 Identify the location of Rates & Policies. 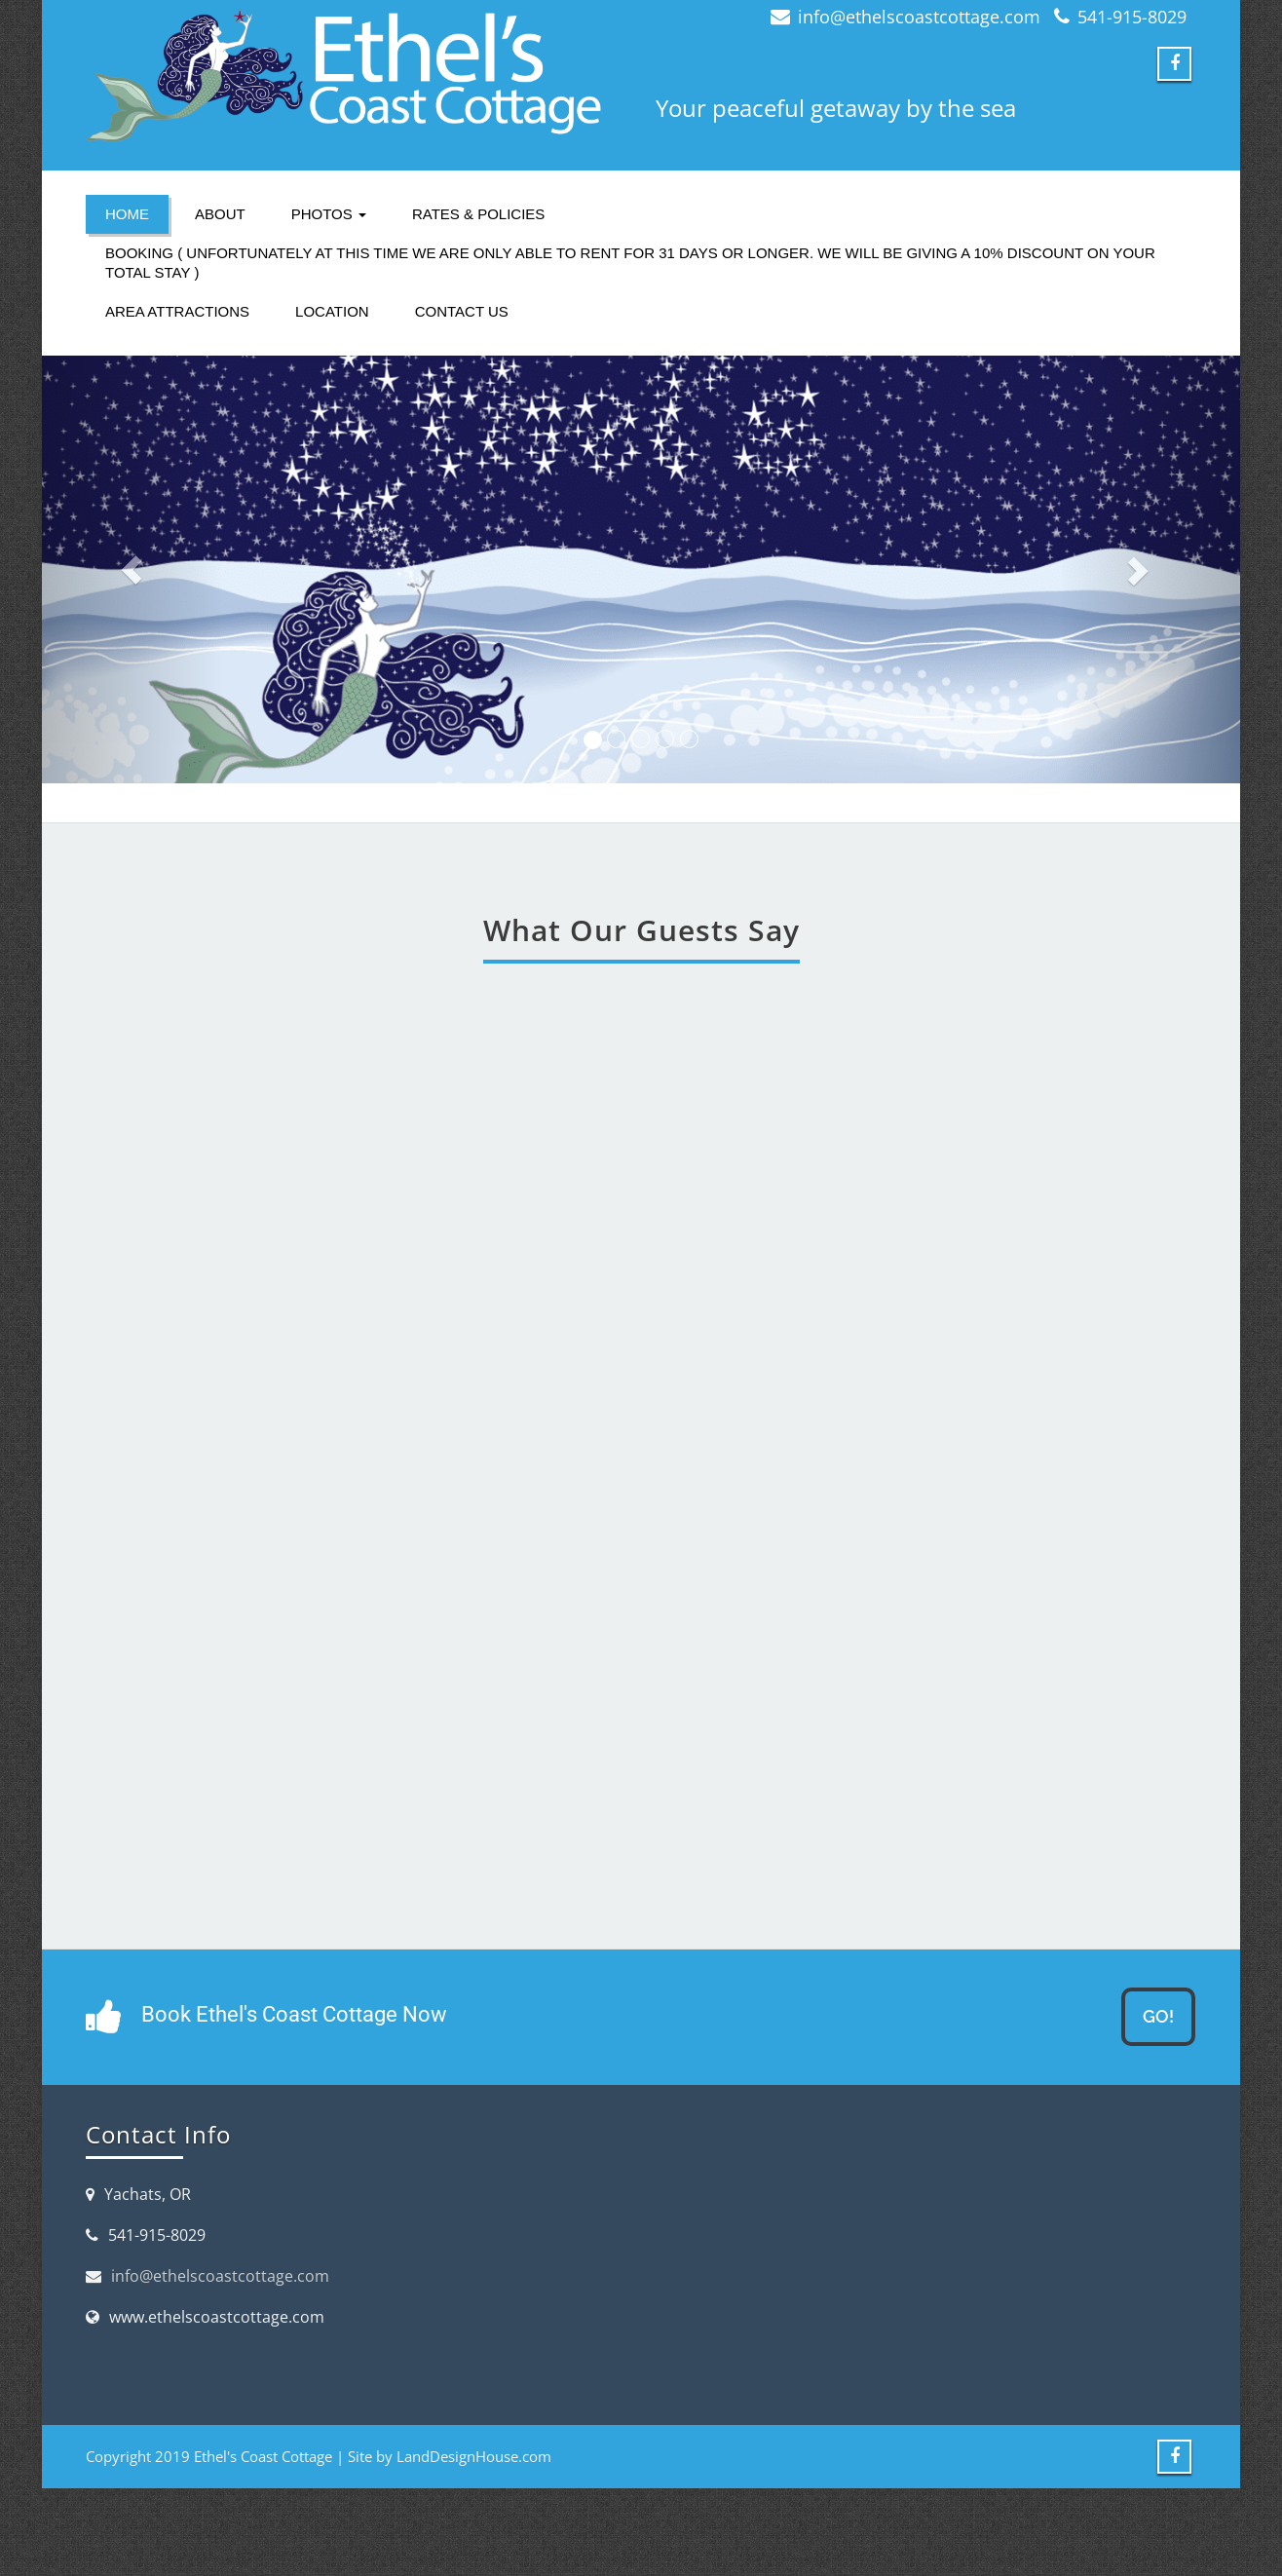
(478, 214).